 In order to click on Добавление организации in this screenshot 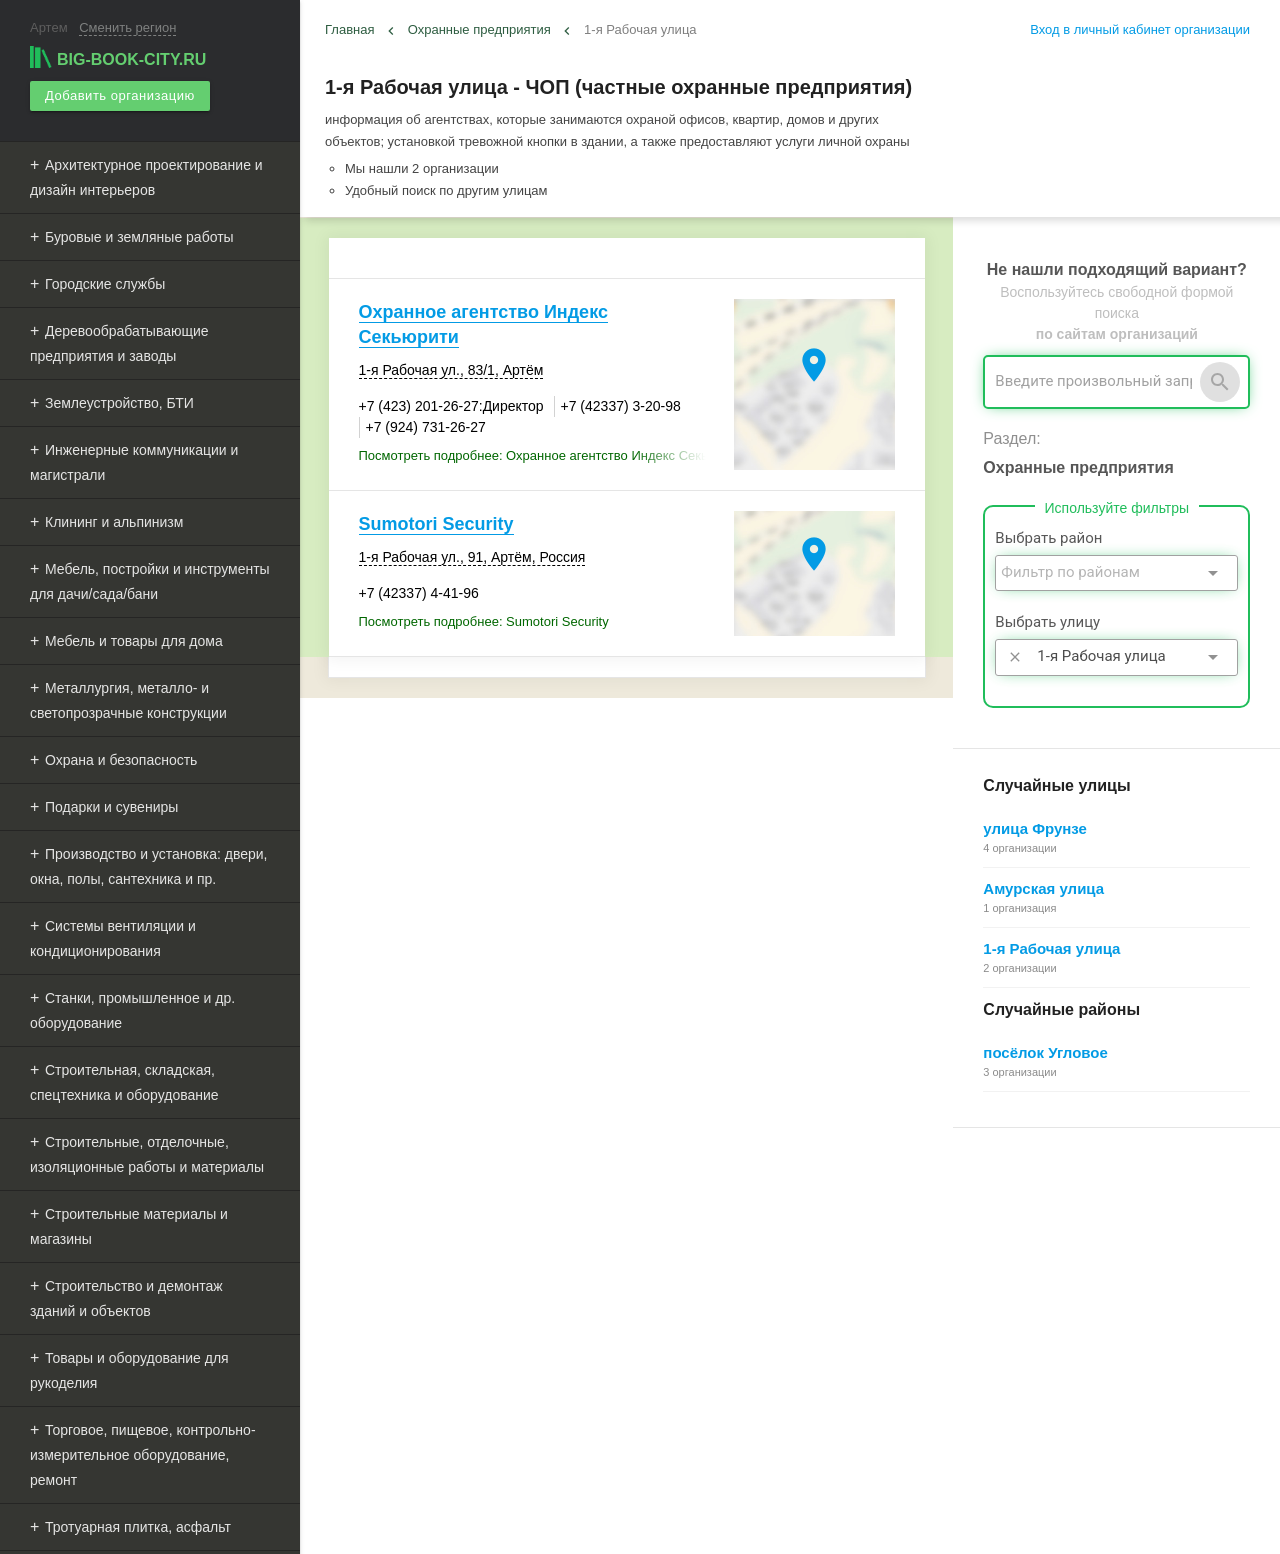, I will do `click(1031, 1319)`.